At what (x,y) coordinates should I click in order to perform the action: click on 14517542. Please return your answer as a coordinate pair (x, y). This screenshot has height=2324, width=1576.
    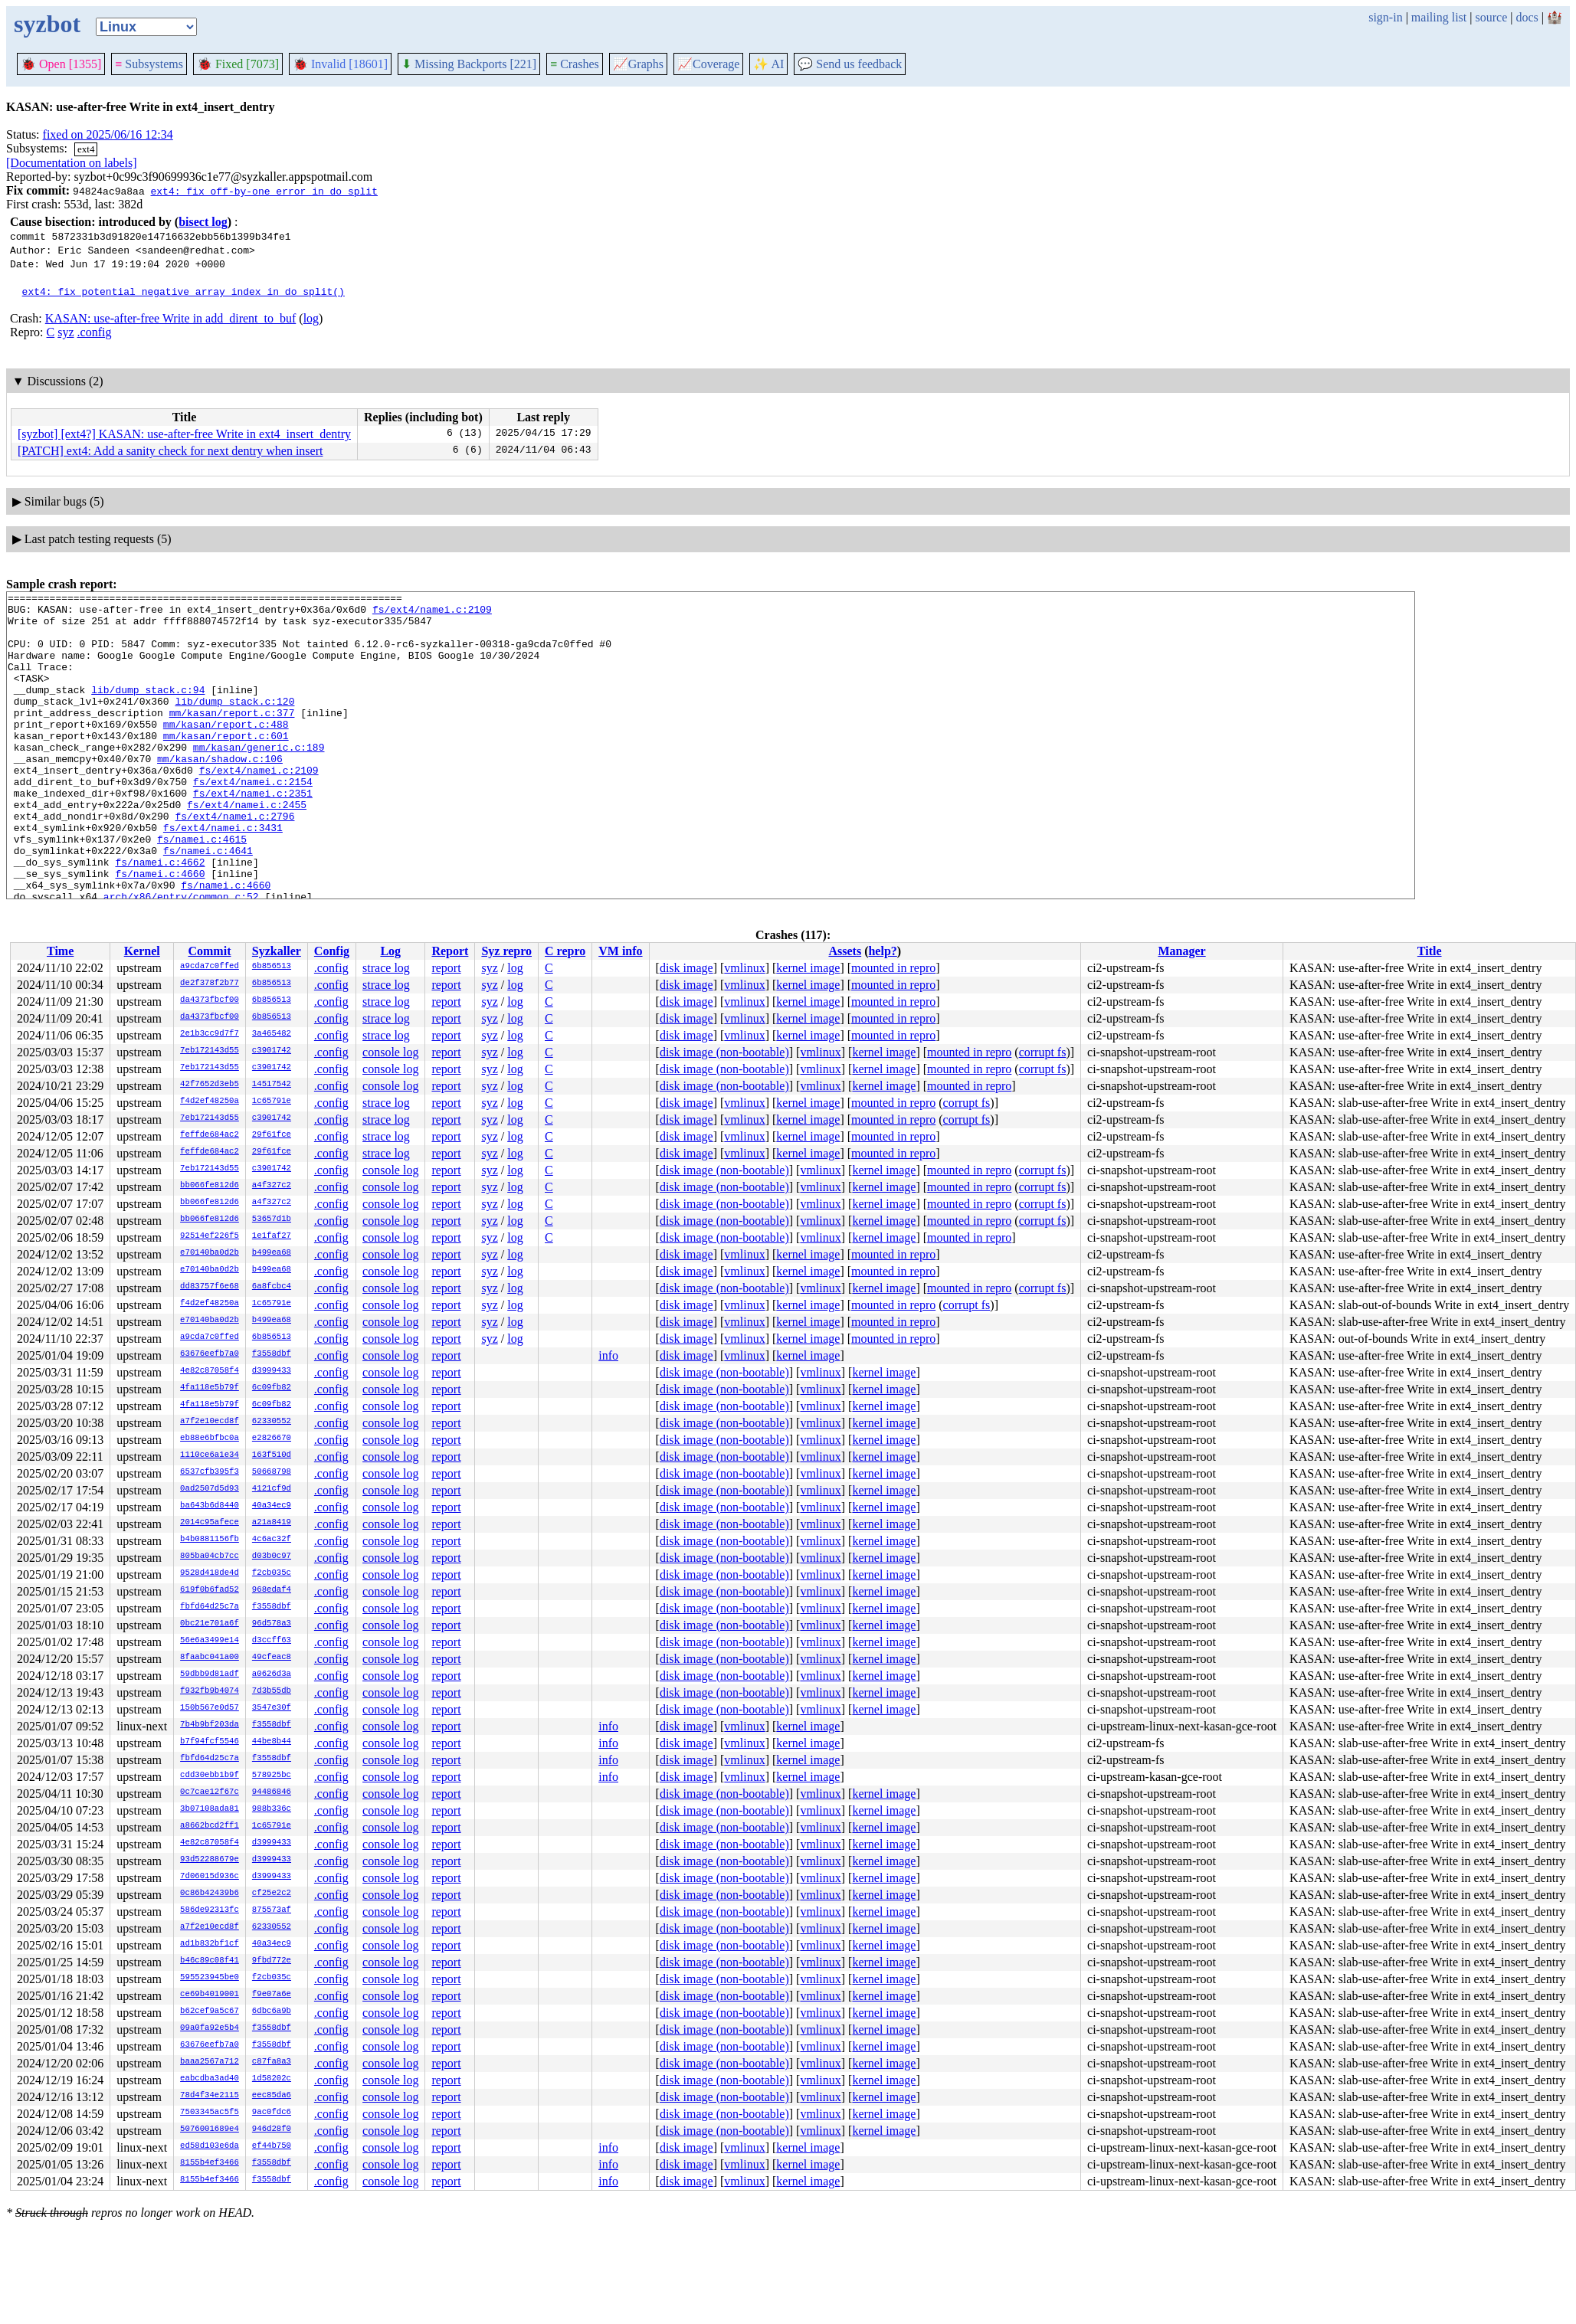
    Looking at the image, I should click on (271, 1084).